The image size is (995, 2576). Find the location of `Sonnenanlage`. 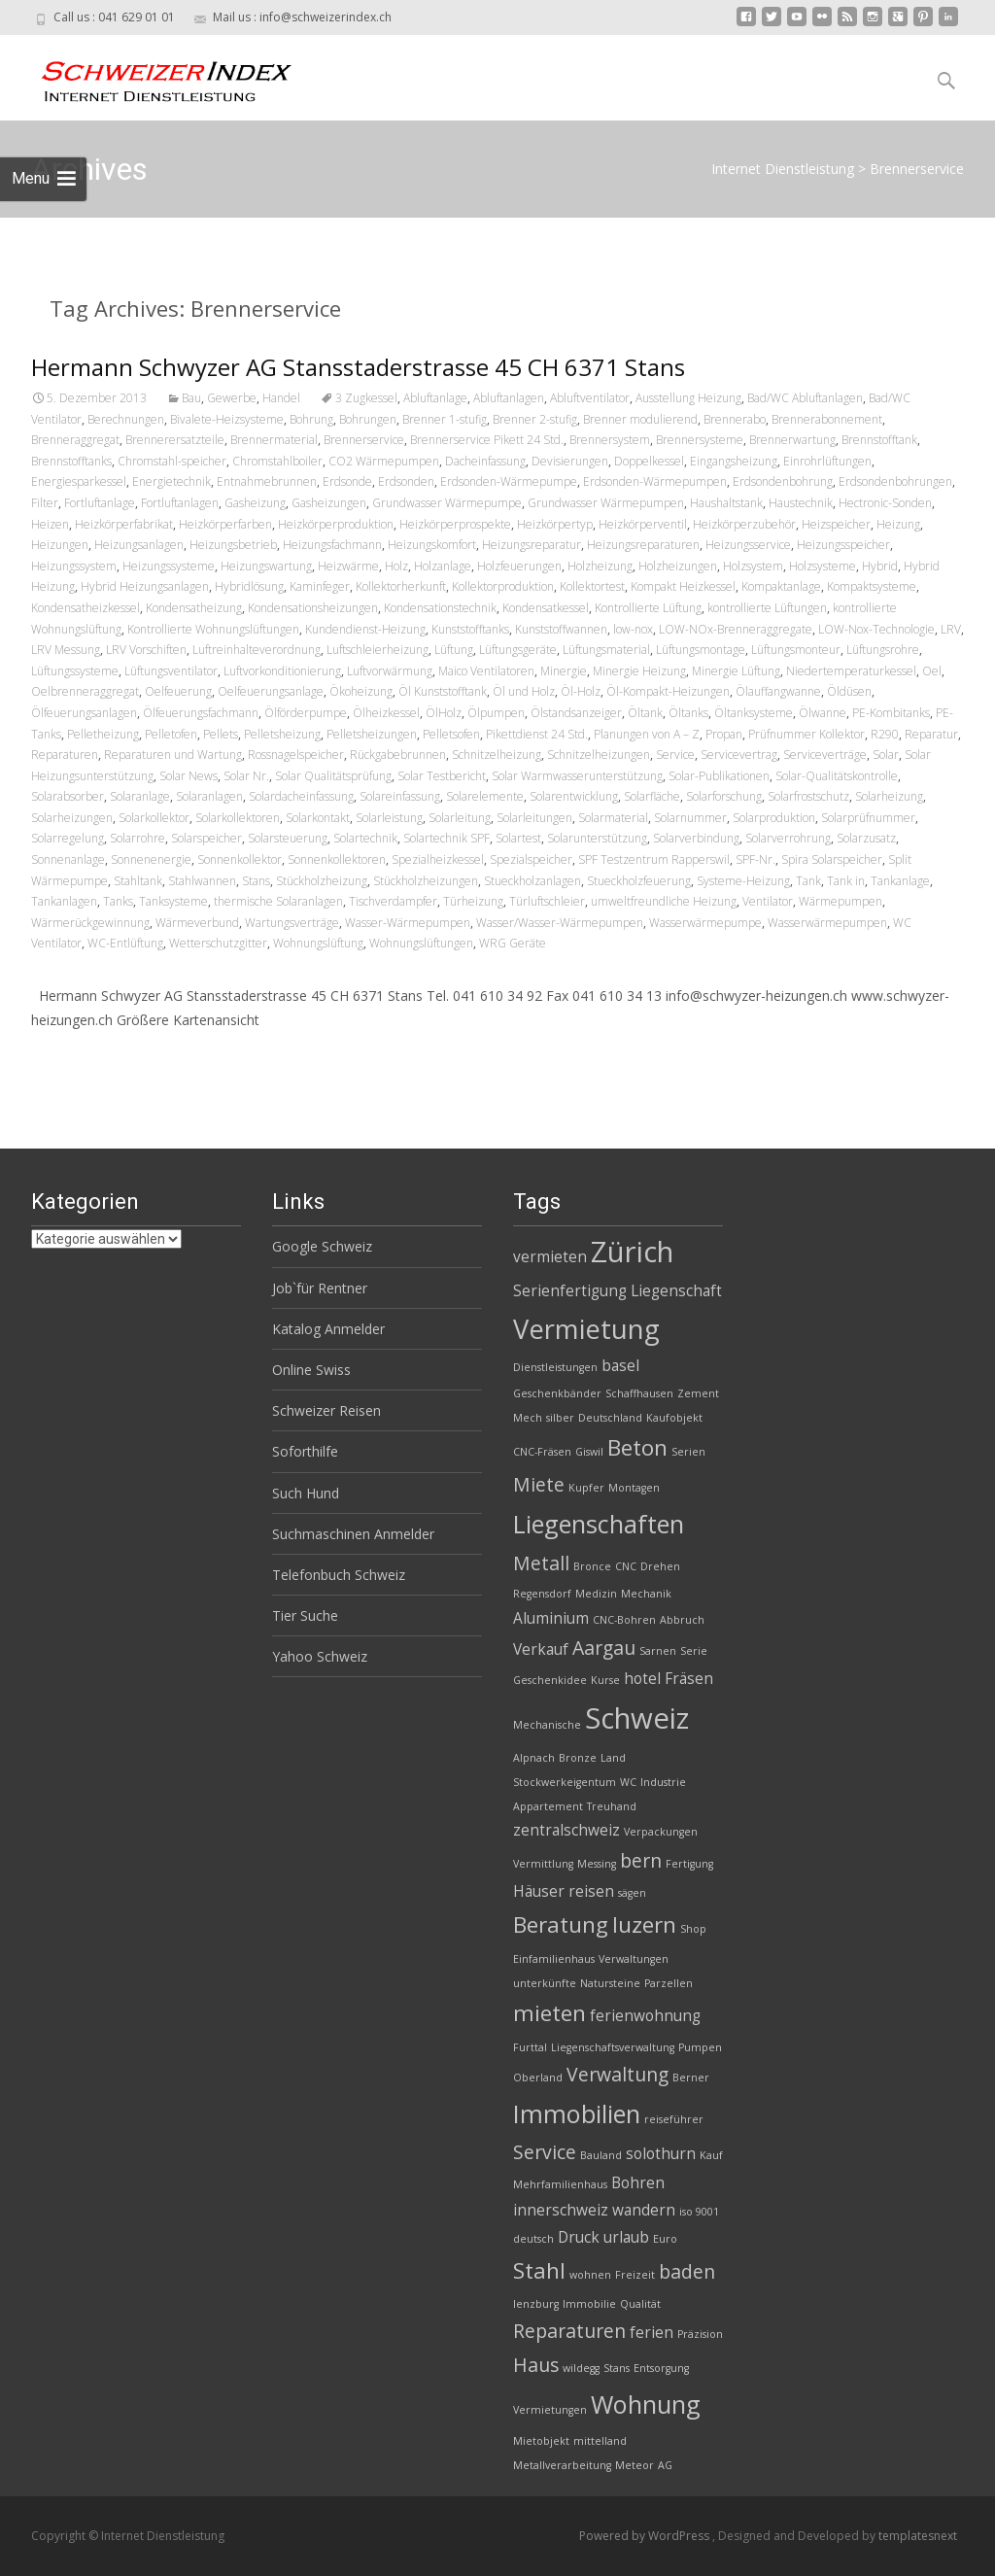

Sonnenanlage is located at coordinates (68, 859).